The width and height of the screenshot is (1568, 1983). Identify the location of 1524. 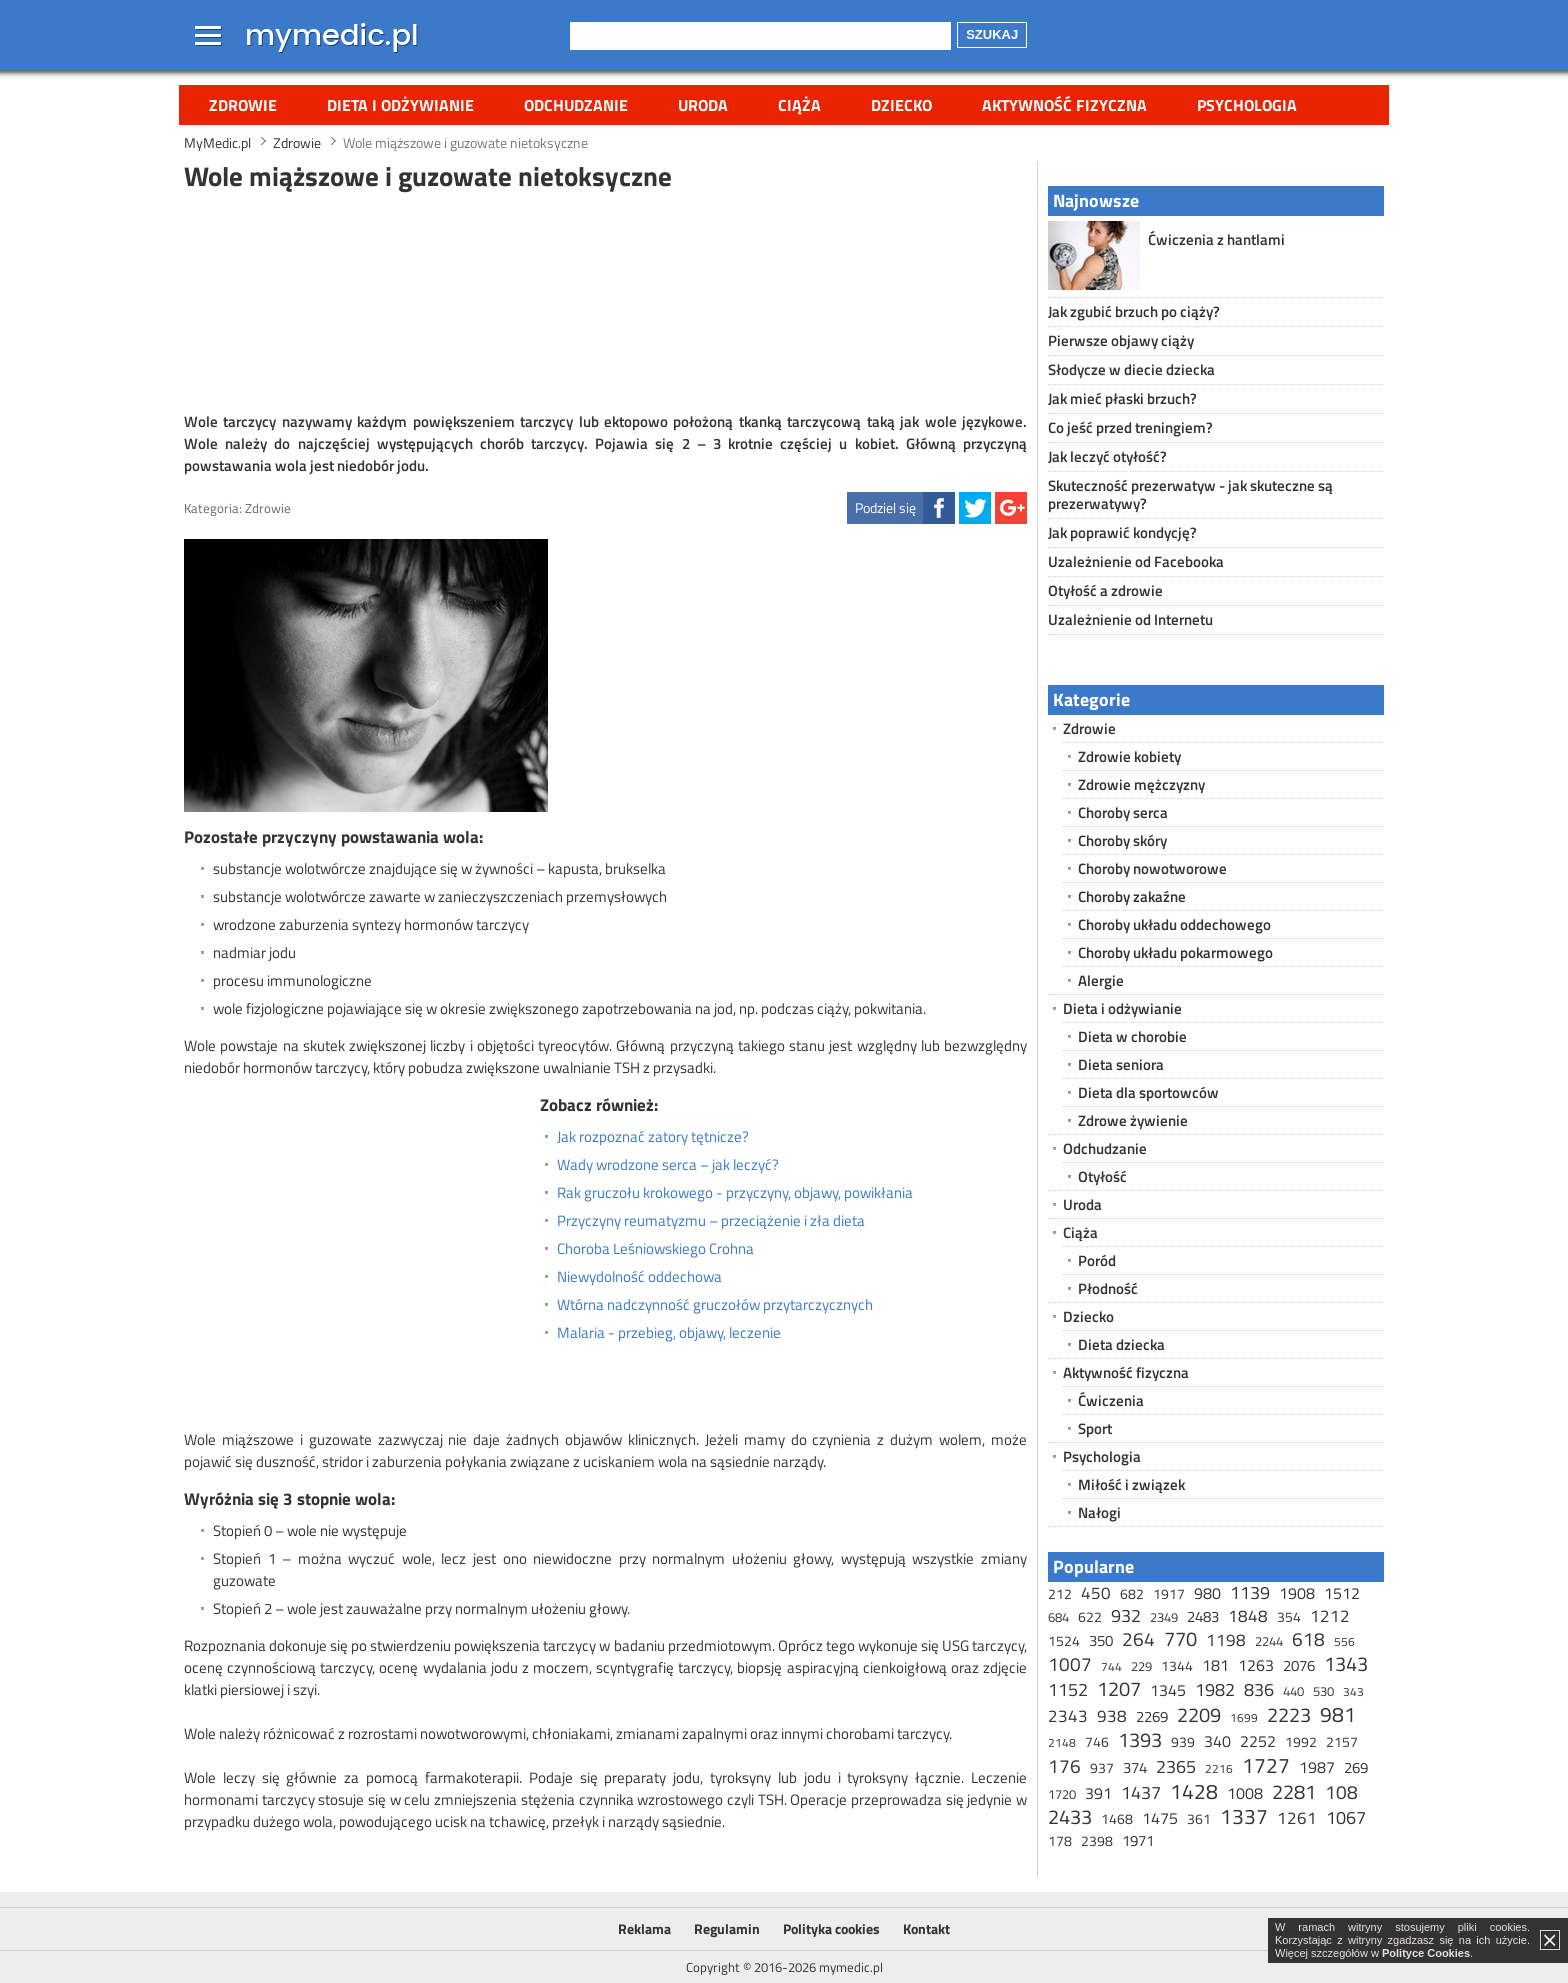
(1064, 1640).